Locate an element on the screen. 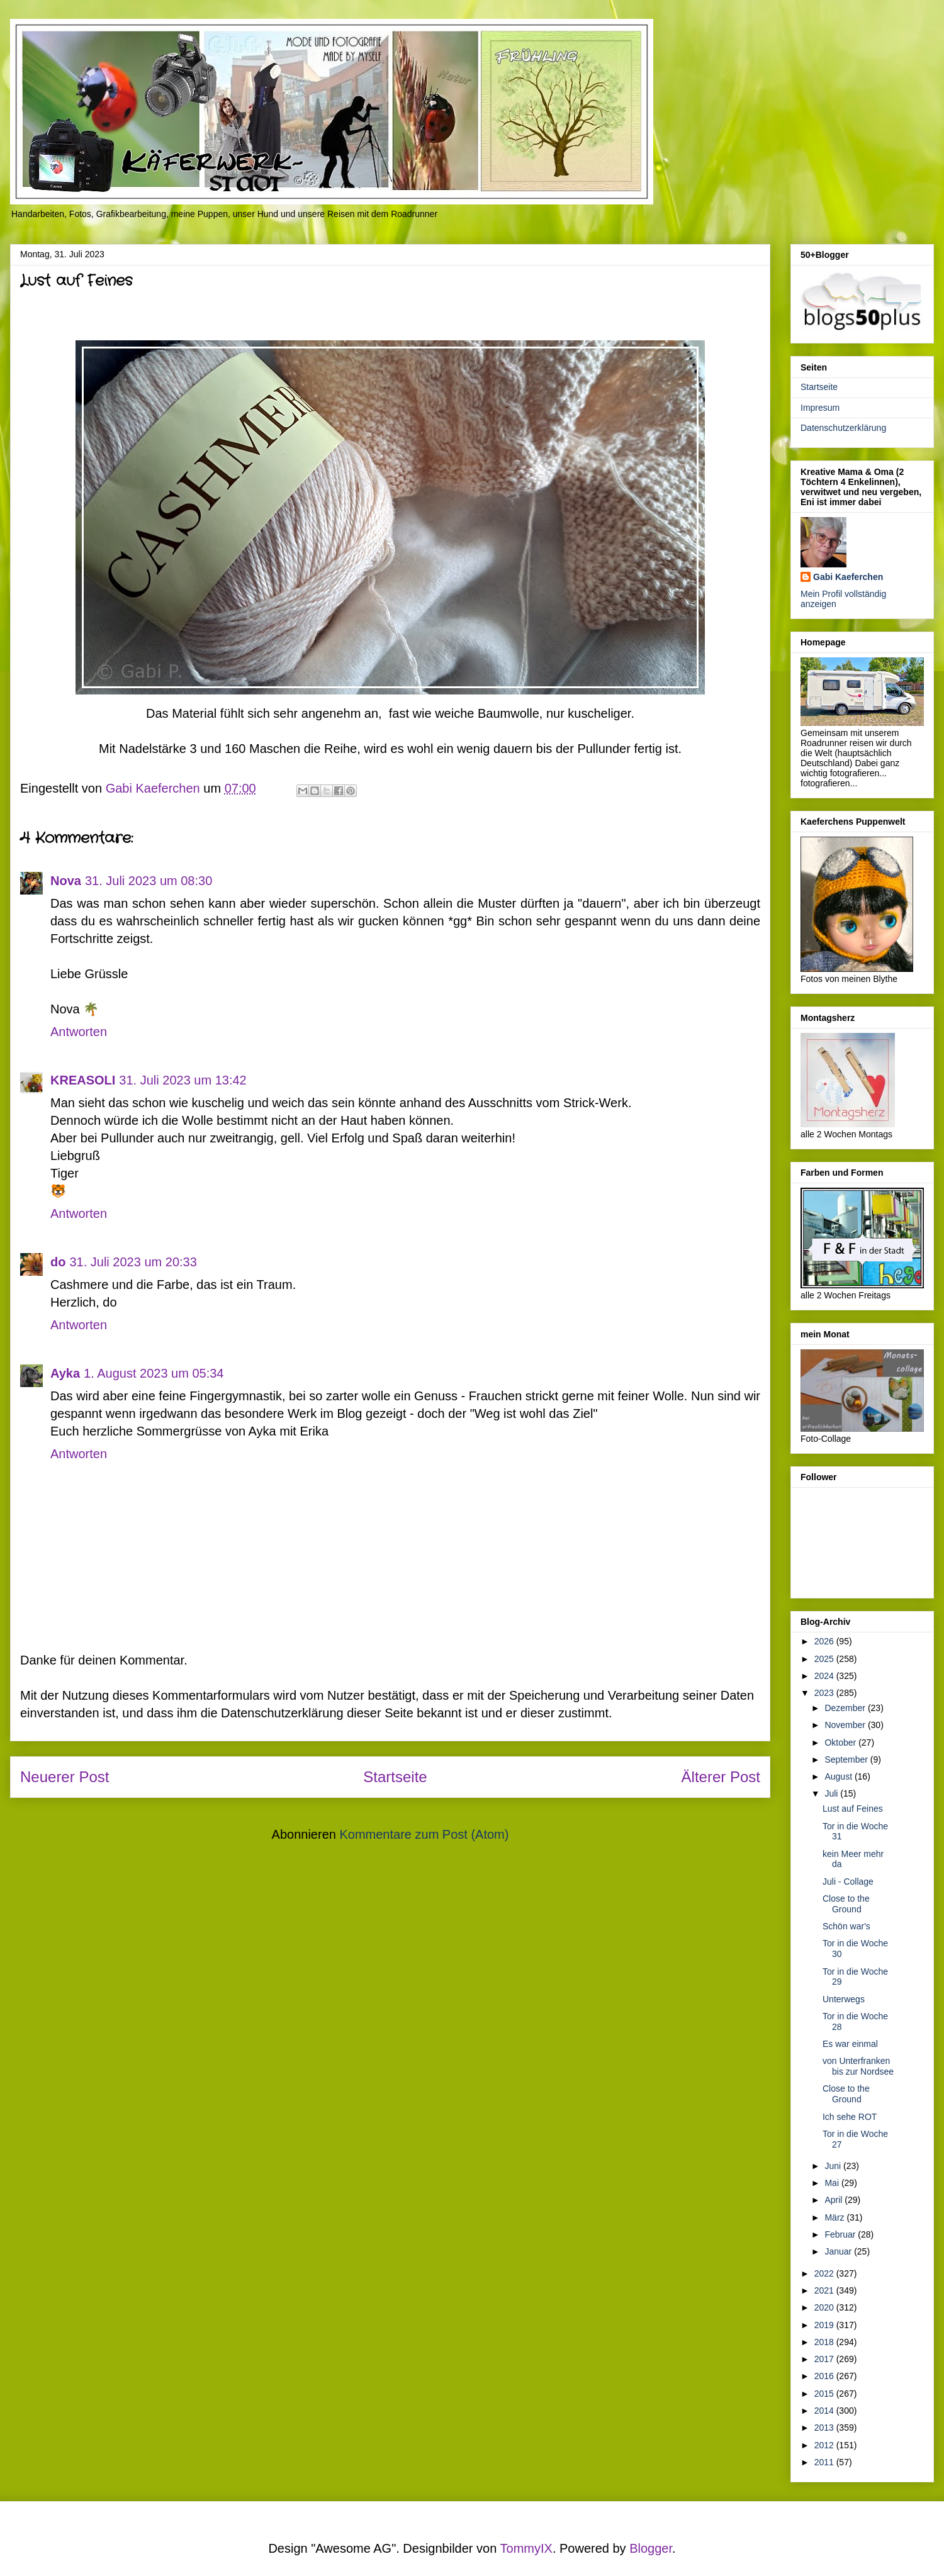 The width and height of the screenshot is (944, 2576). Nova is located at coordinates (65, 881).